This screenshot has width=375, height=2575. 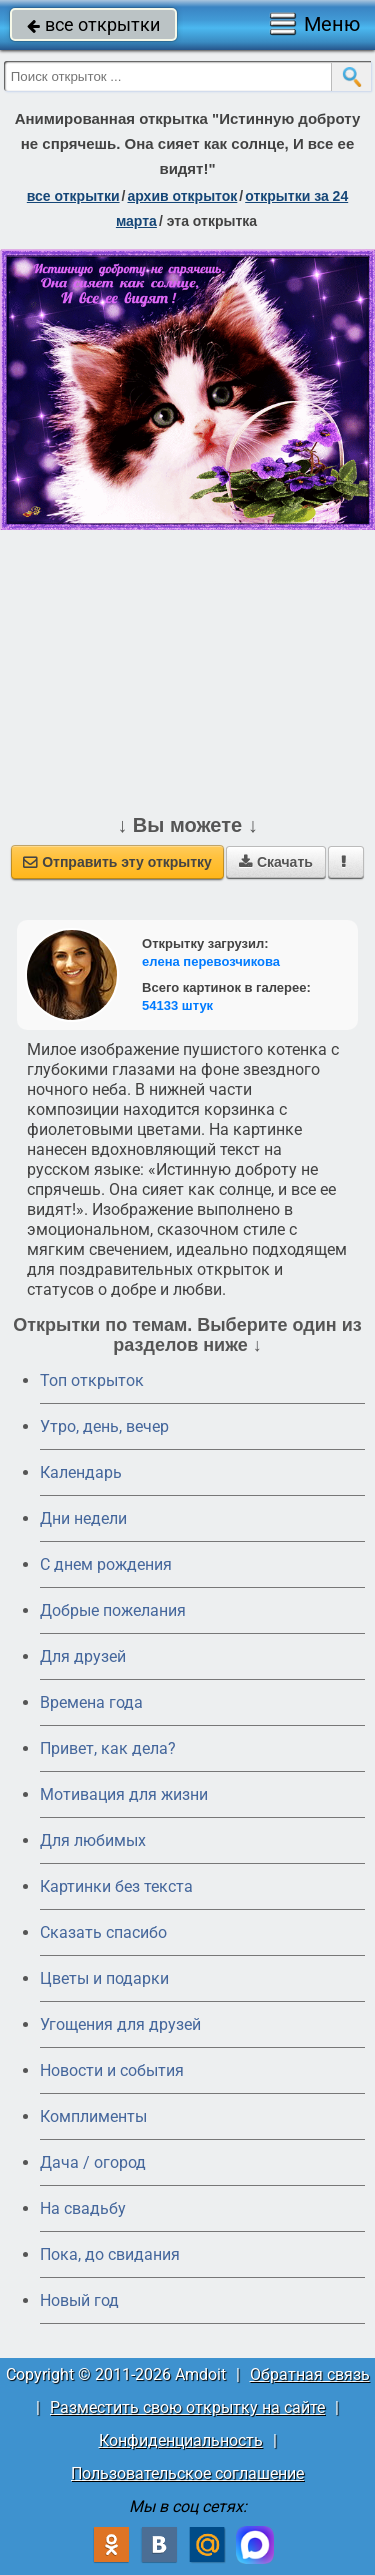 What do you see at coordinates (93, 2116) in the screenshot?
I see `Комплименты` at bounding box center [93, 2116].